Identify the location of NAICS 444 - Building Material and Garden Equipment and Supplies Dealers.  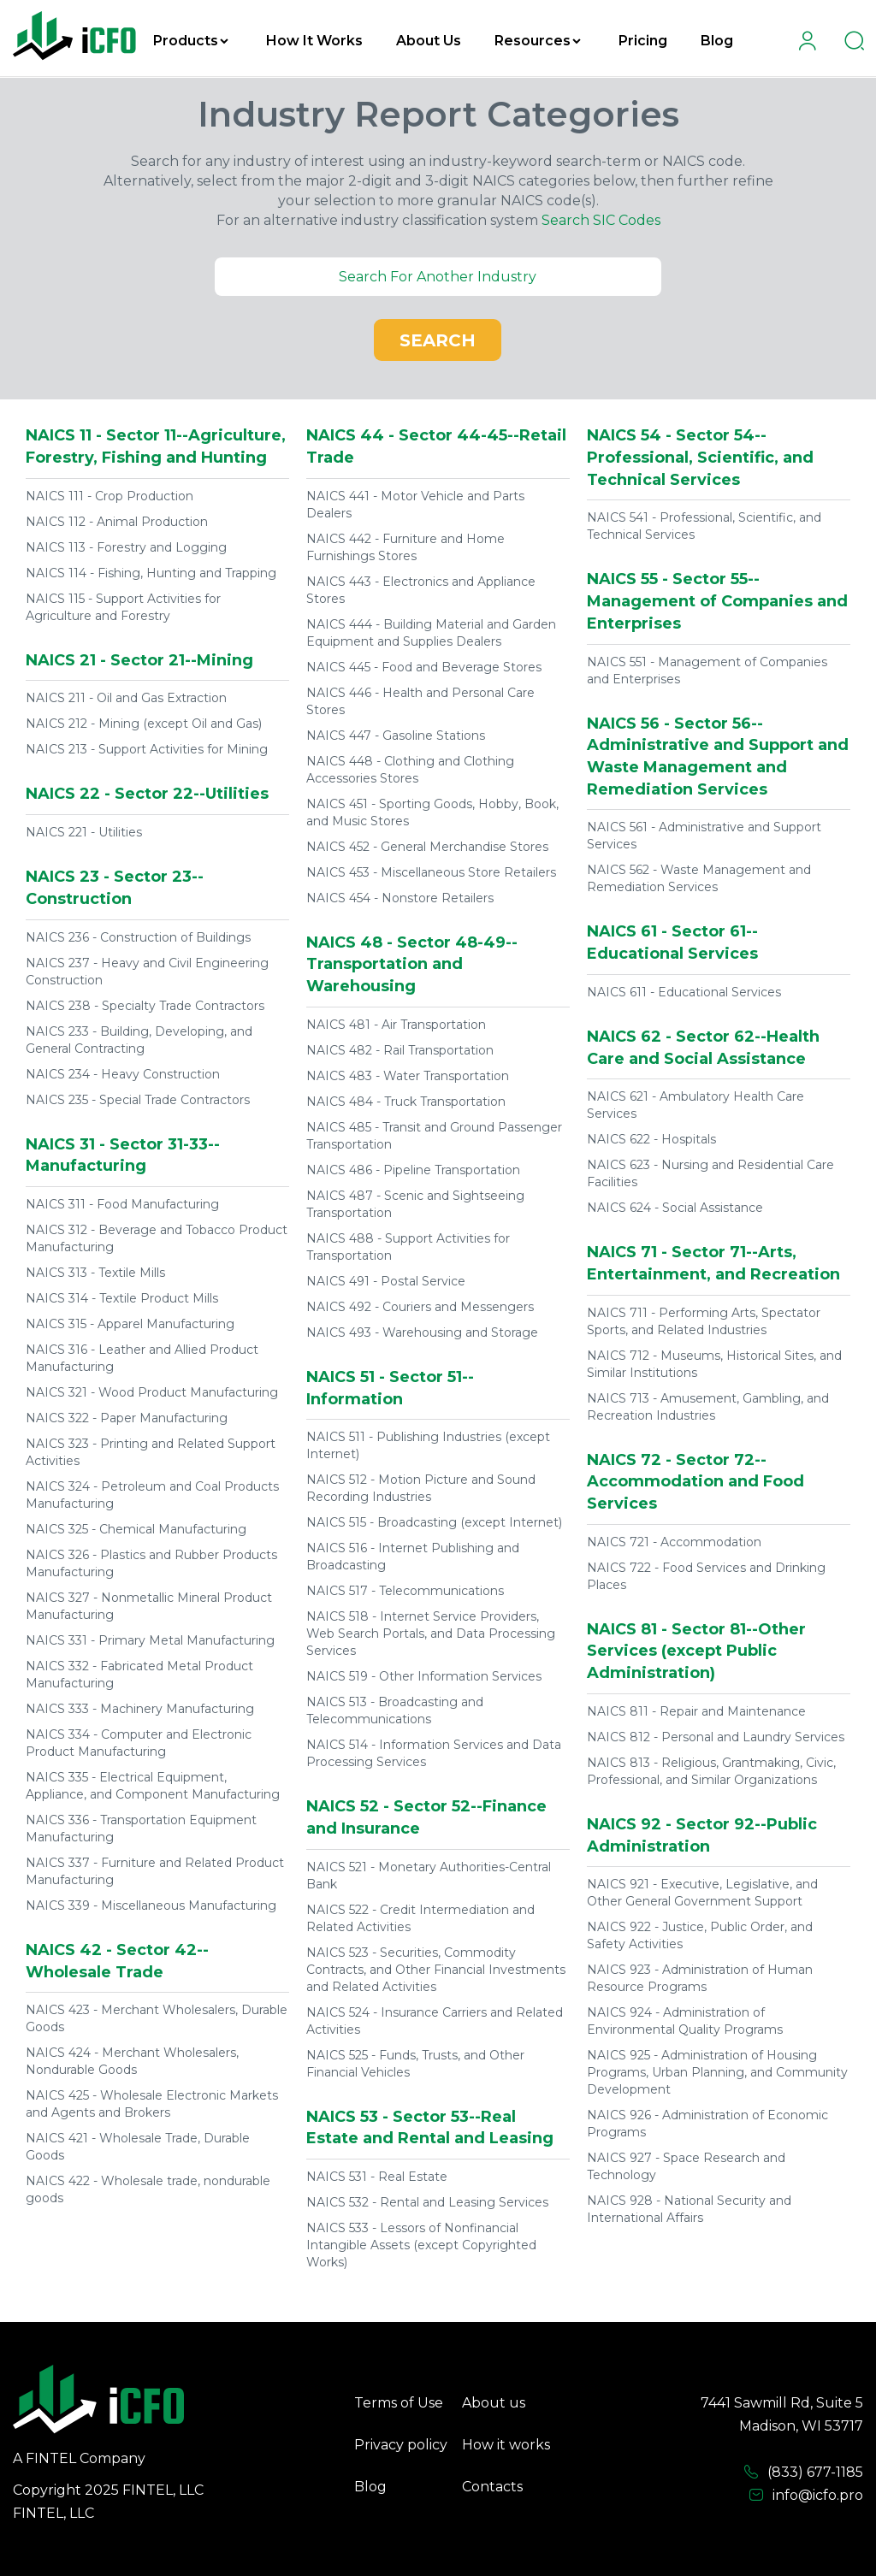
(431, 633).